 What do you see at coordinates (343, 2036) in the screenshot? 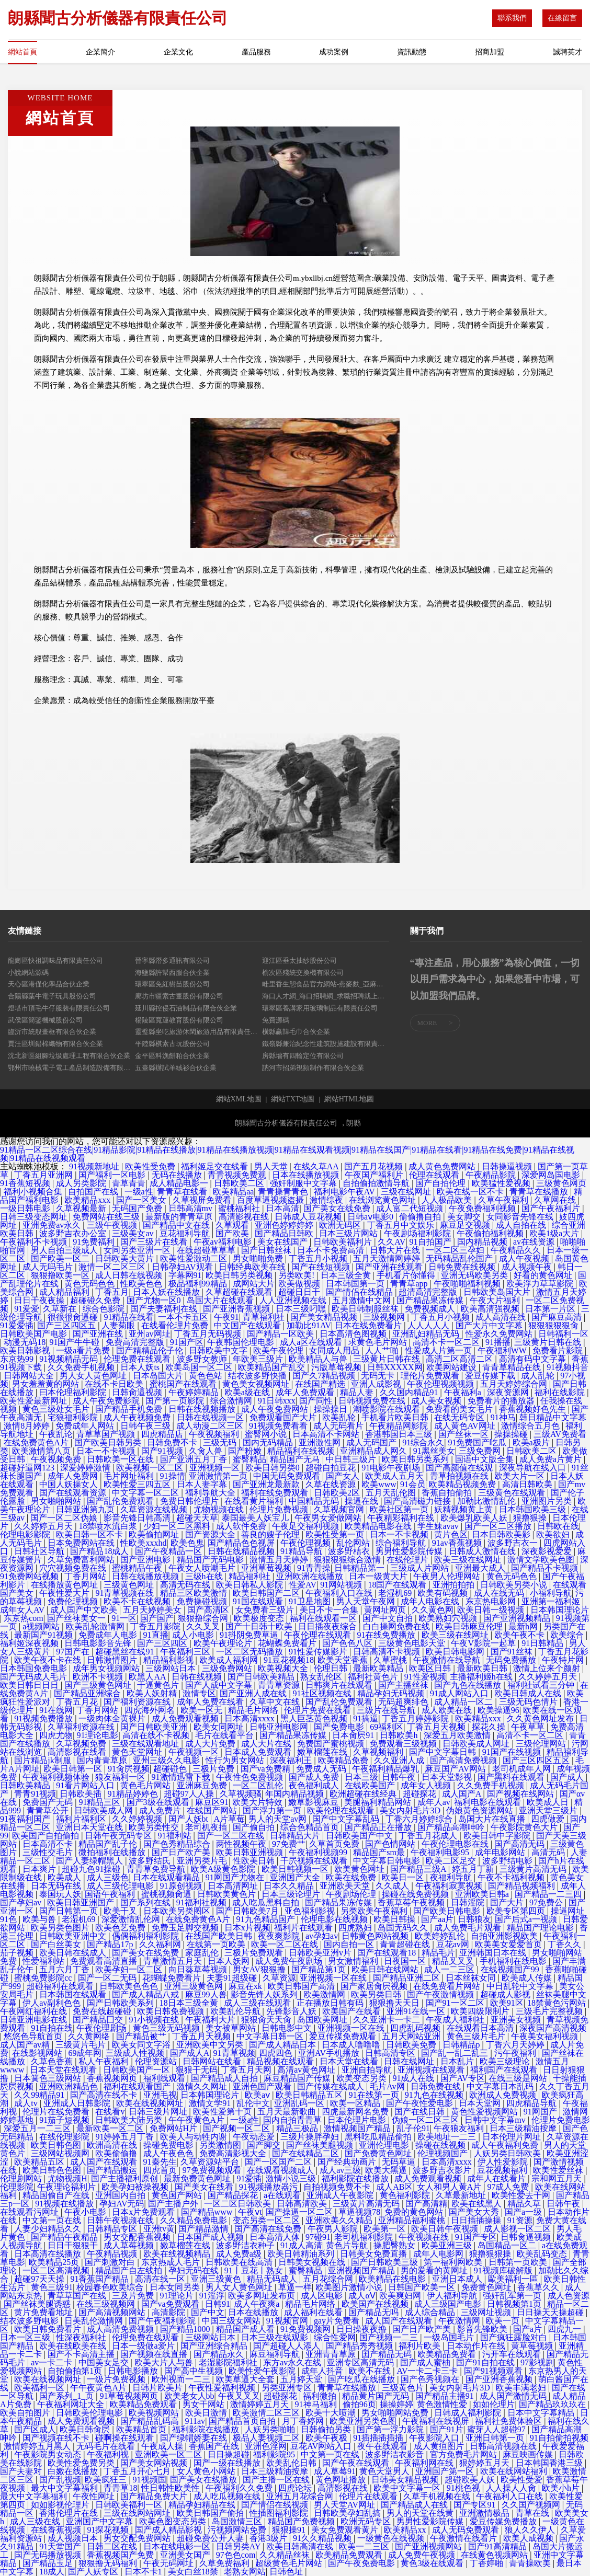
I see `爱豆传禖免费观看` at bounding box center [343, 2036].